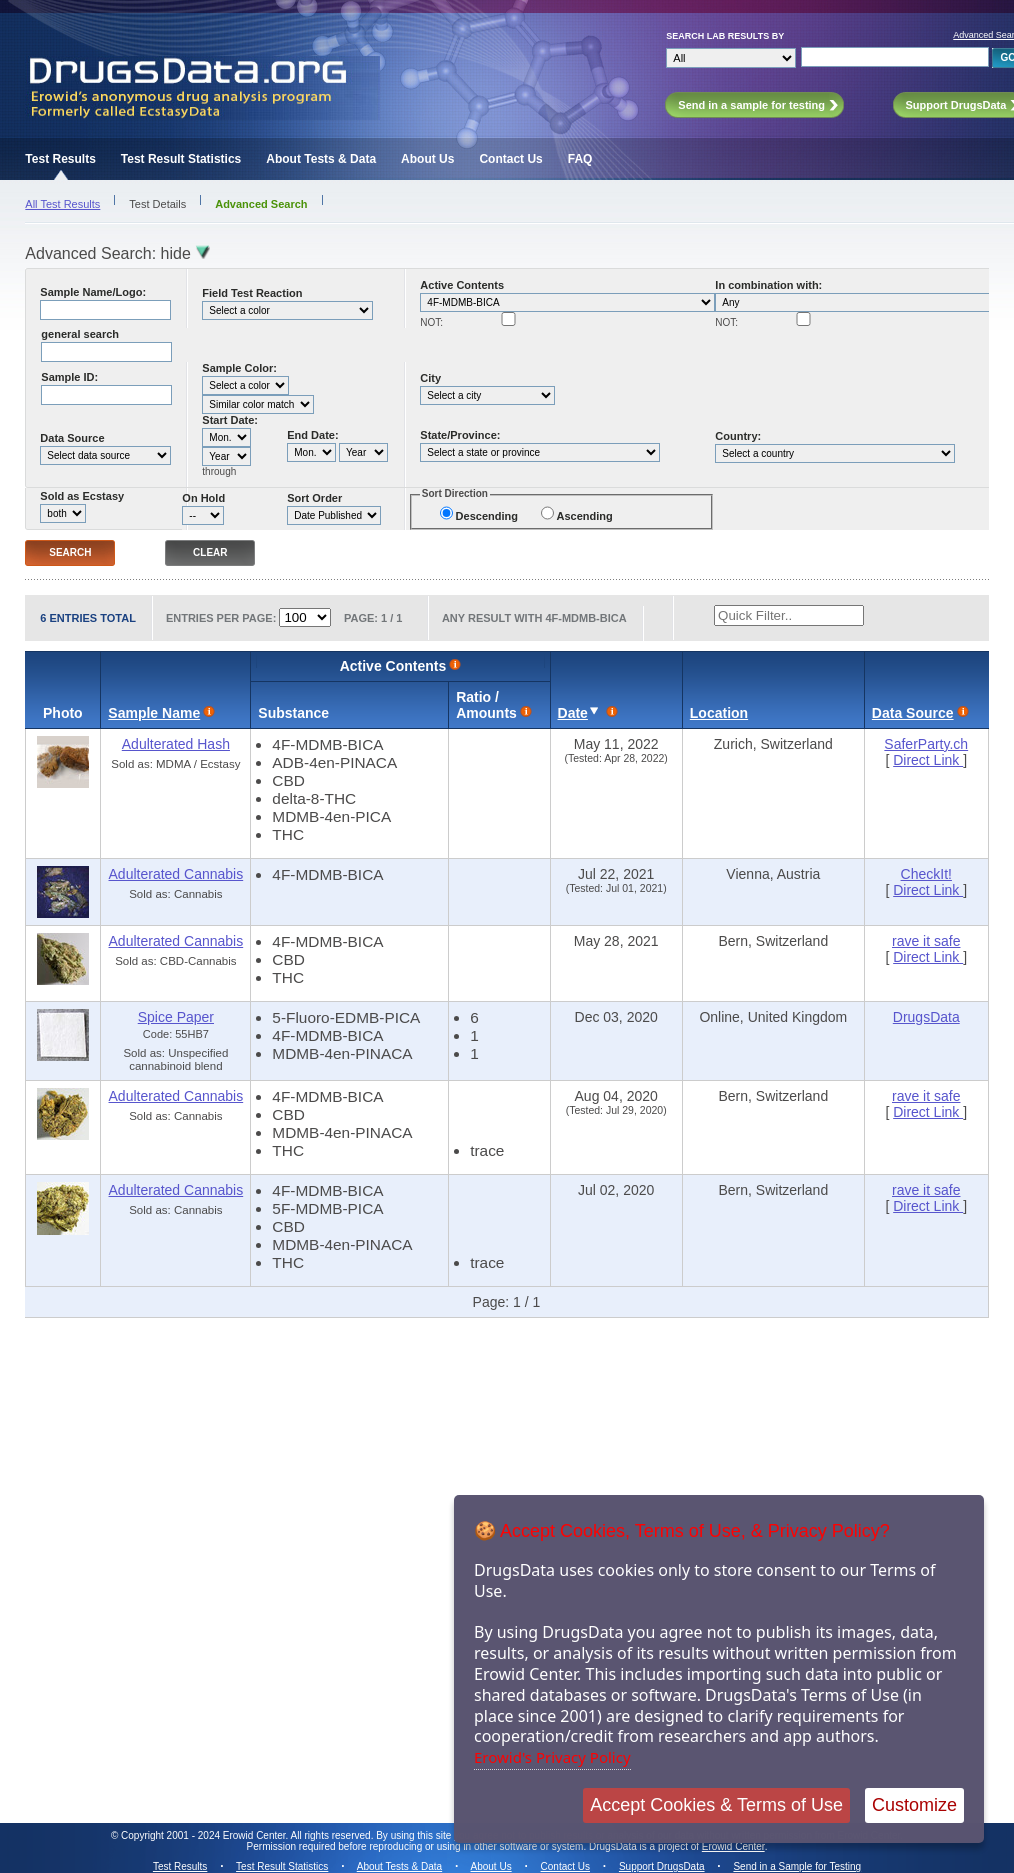 The image size is (1014, 1873). I want to click on All Test Results, so click(62, 204).